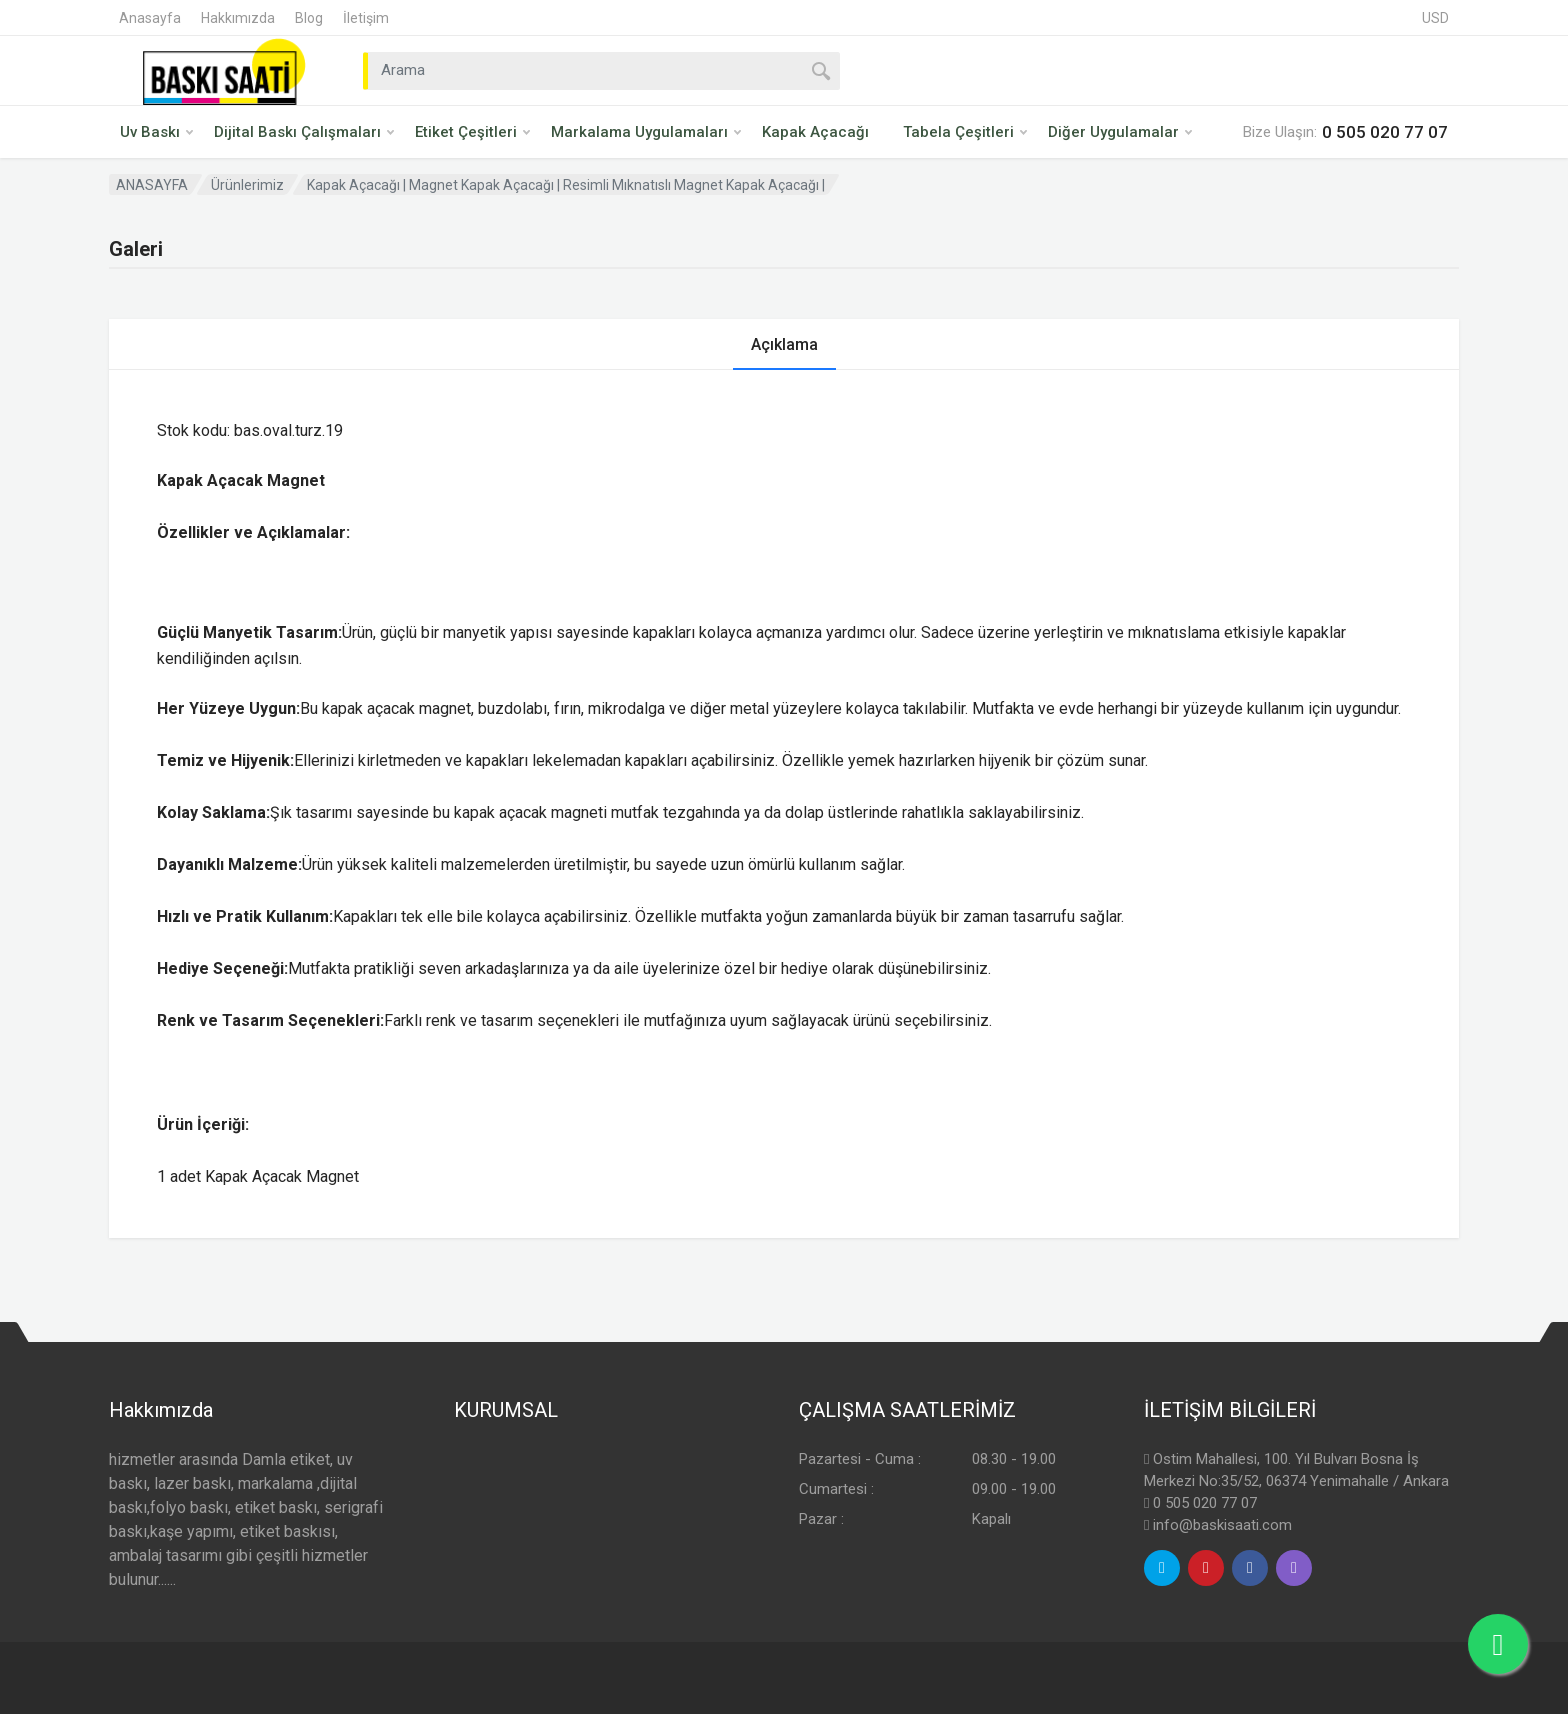  Describe the element at coordinates (965, 132) in the screenshot. I see `Tabela Çeşitleri` at that location.